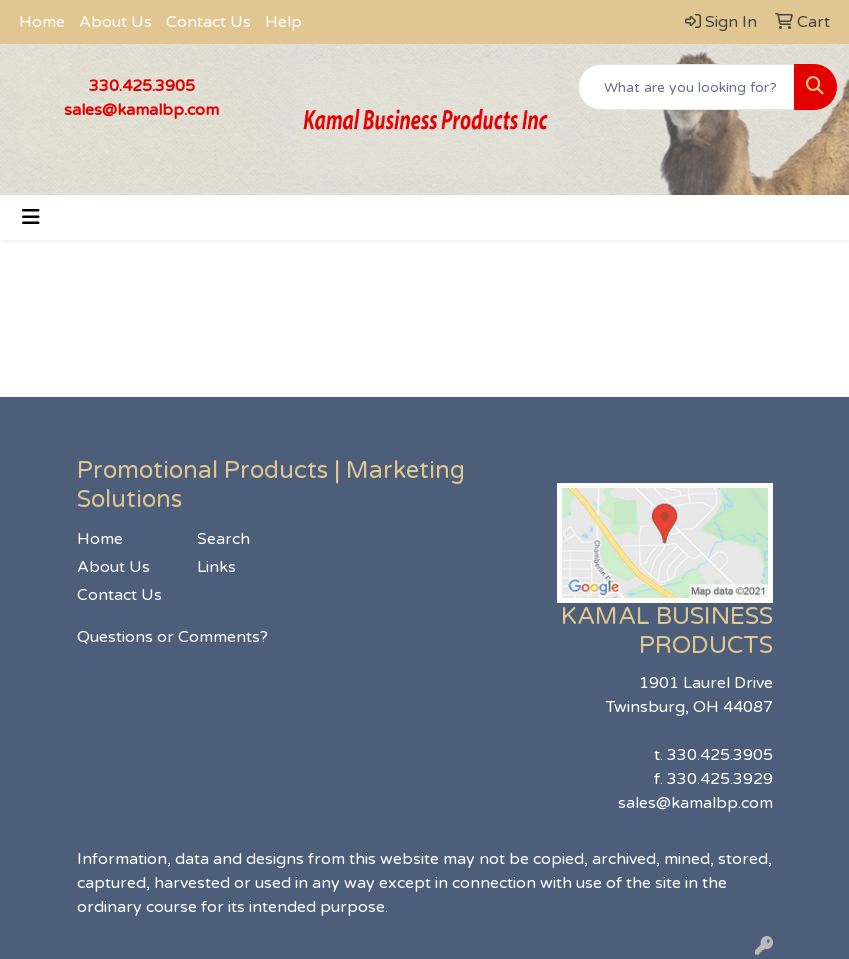 The height and width of the screenshot is (959, 849). Describe the element at coordinates (208, 22) in the screenshot. I see `Contact Us` at that location.